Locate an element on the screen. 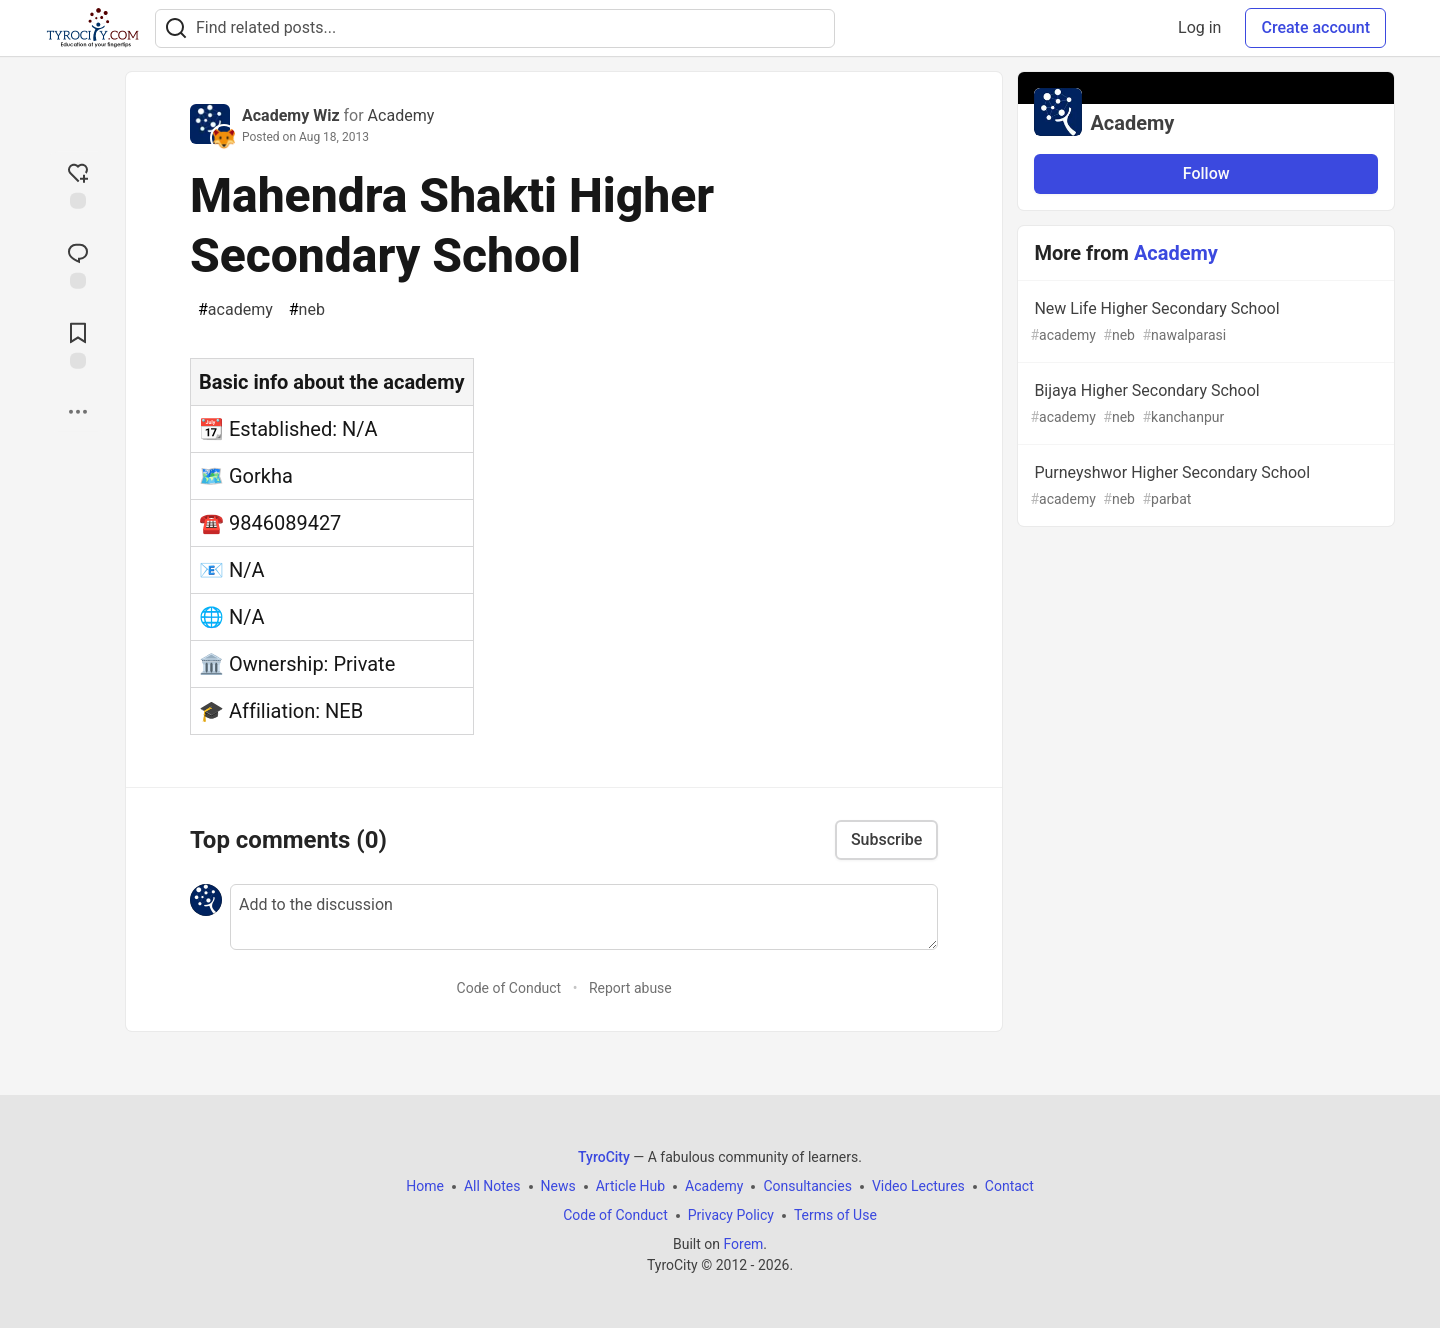 The height and width of the screenshot is (1328, 1440). academy is located at coordinates (235, 310).